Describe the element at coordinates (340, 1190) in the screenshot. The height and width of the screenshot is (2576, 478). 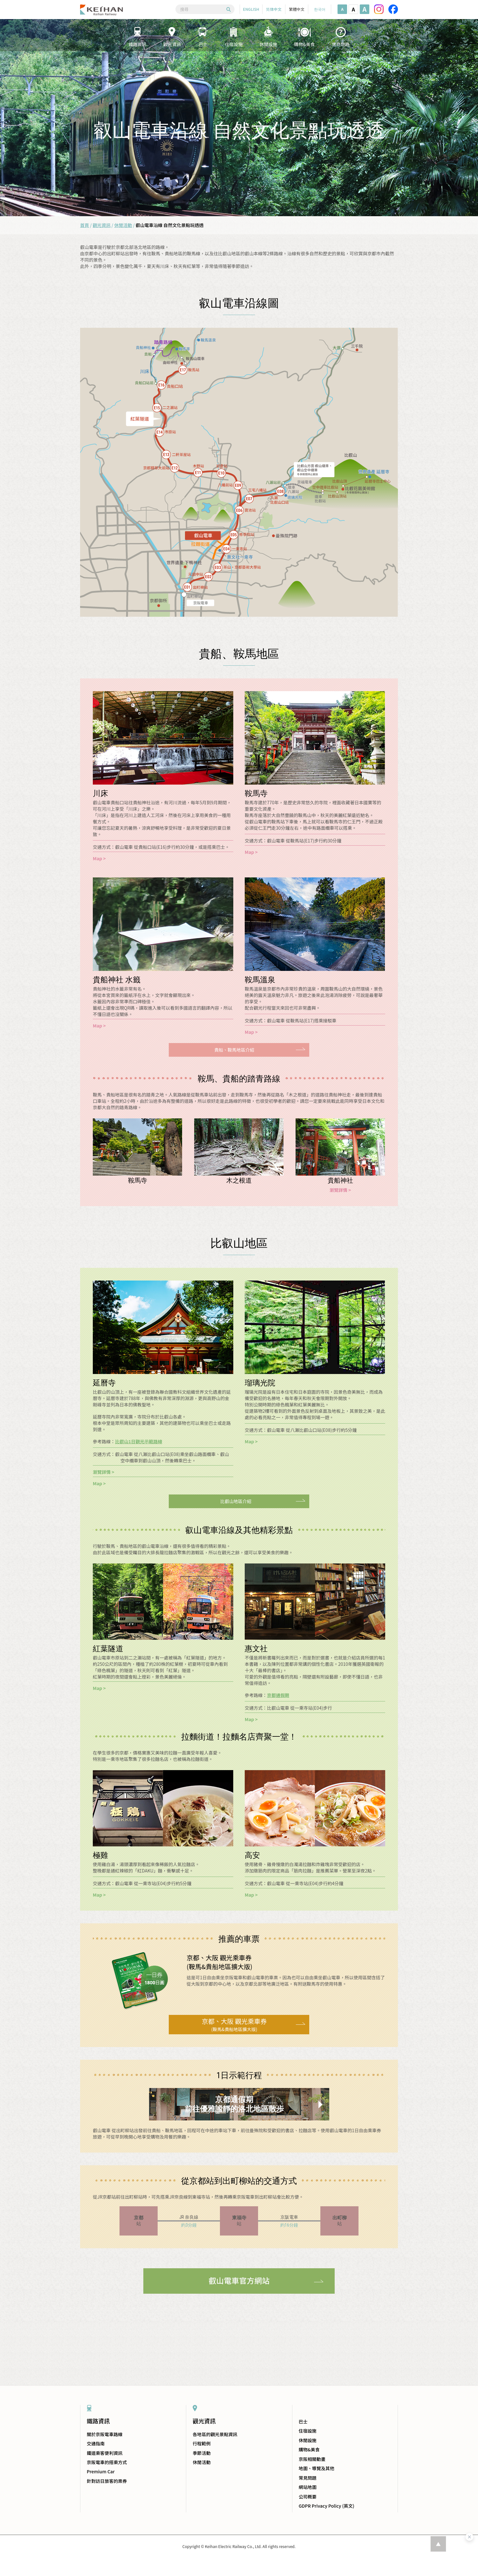
I see `瀏覽詳情 >` at that location.